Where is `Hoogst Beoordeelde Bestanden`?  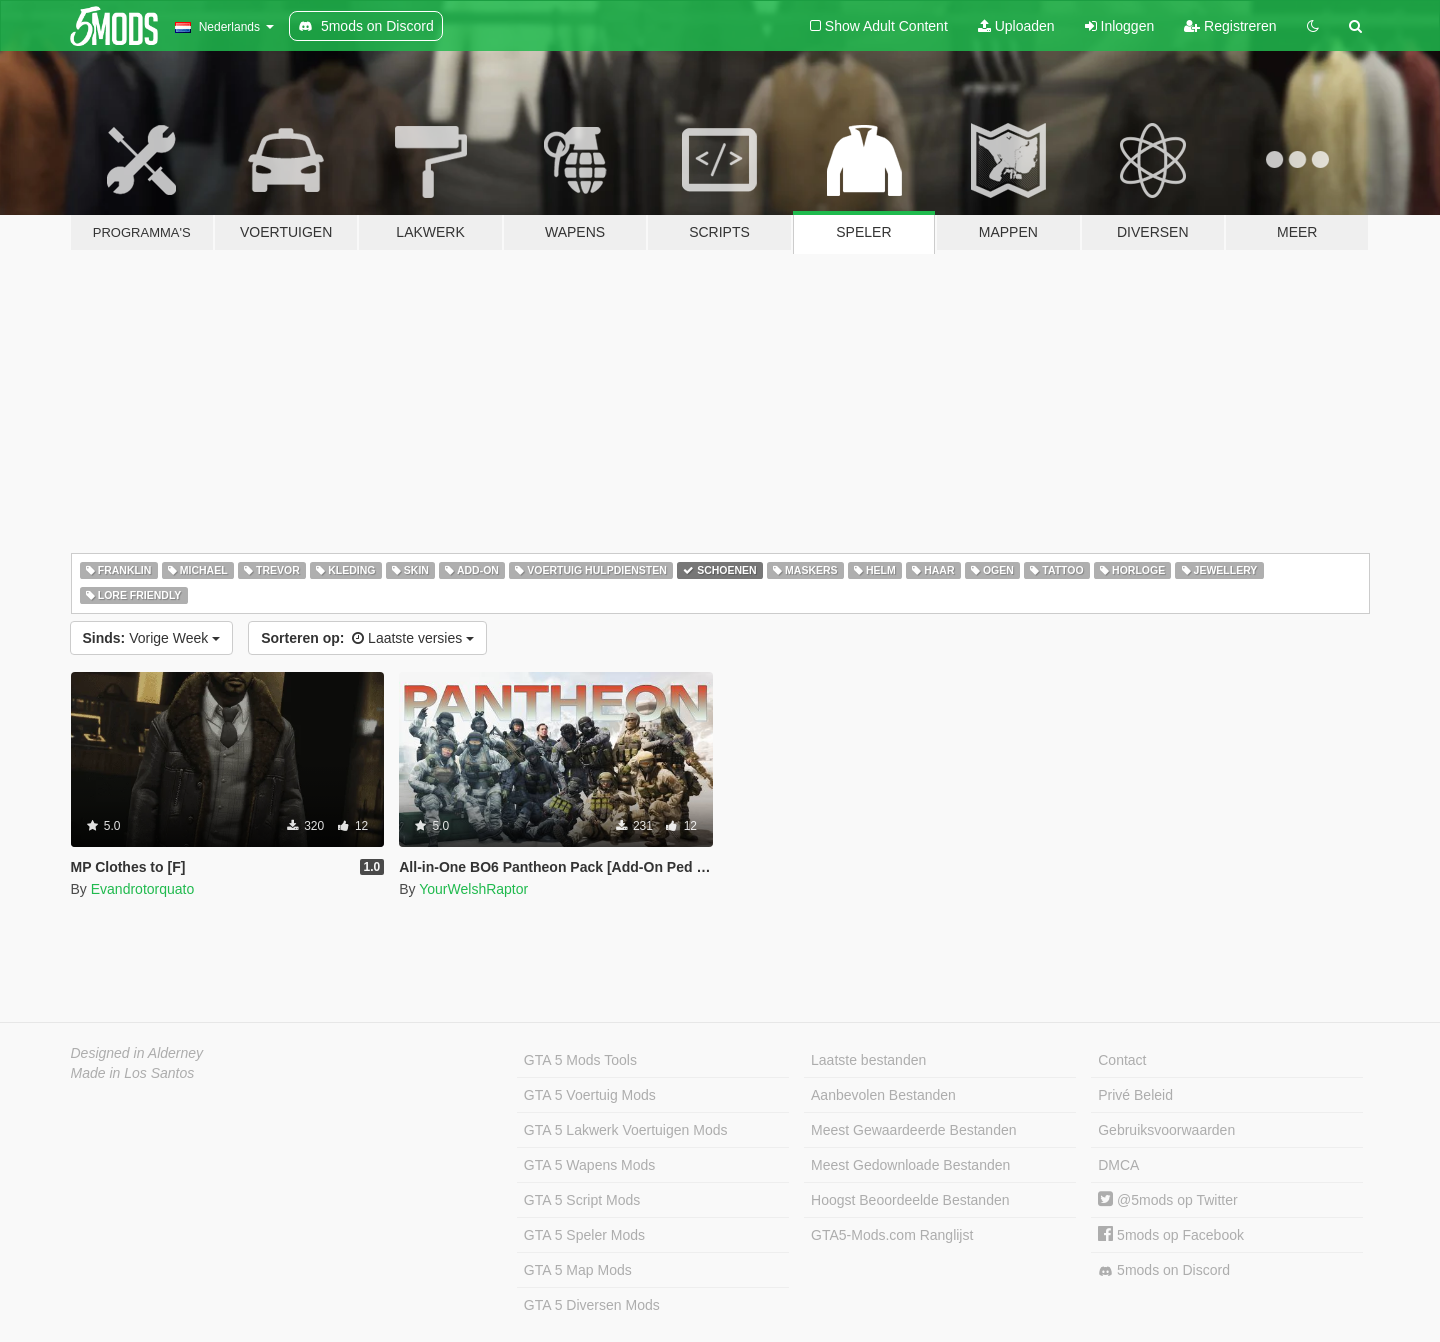 Hoogst Beoordeelde Bestanden is located at coordinates (910, 1200).